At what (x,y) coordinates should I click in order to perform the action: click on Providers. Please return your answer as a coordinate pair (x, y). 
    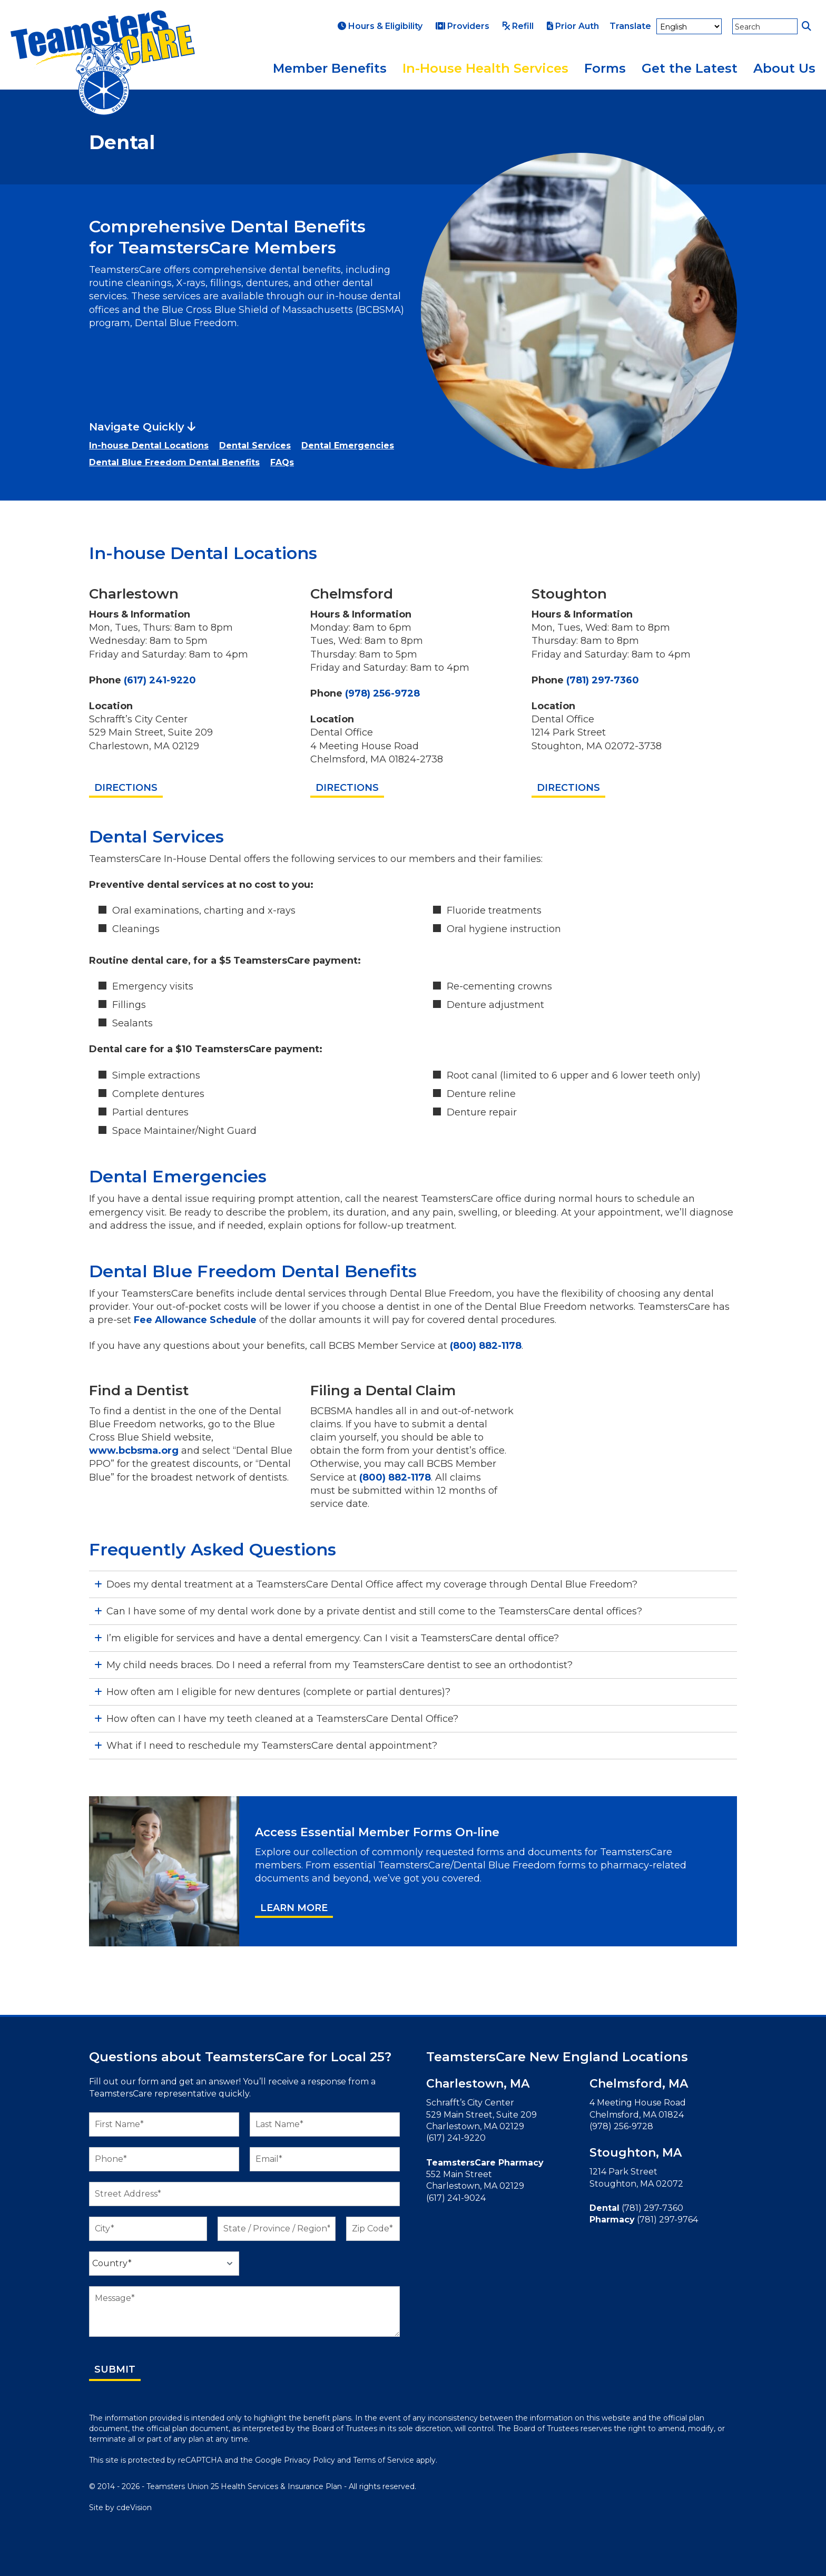
    Looking at the image, I should click on (462, 26).